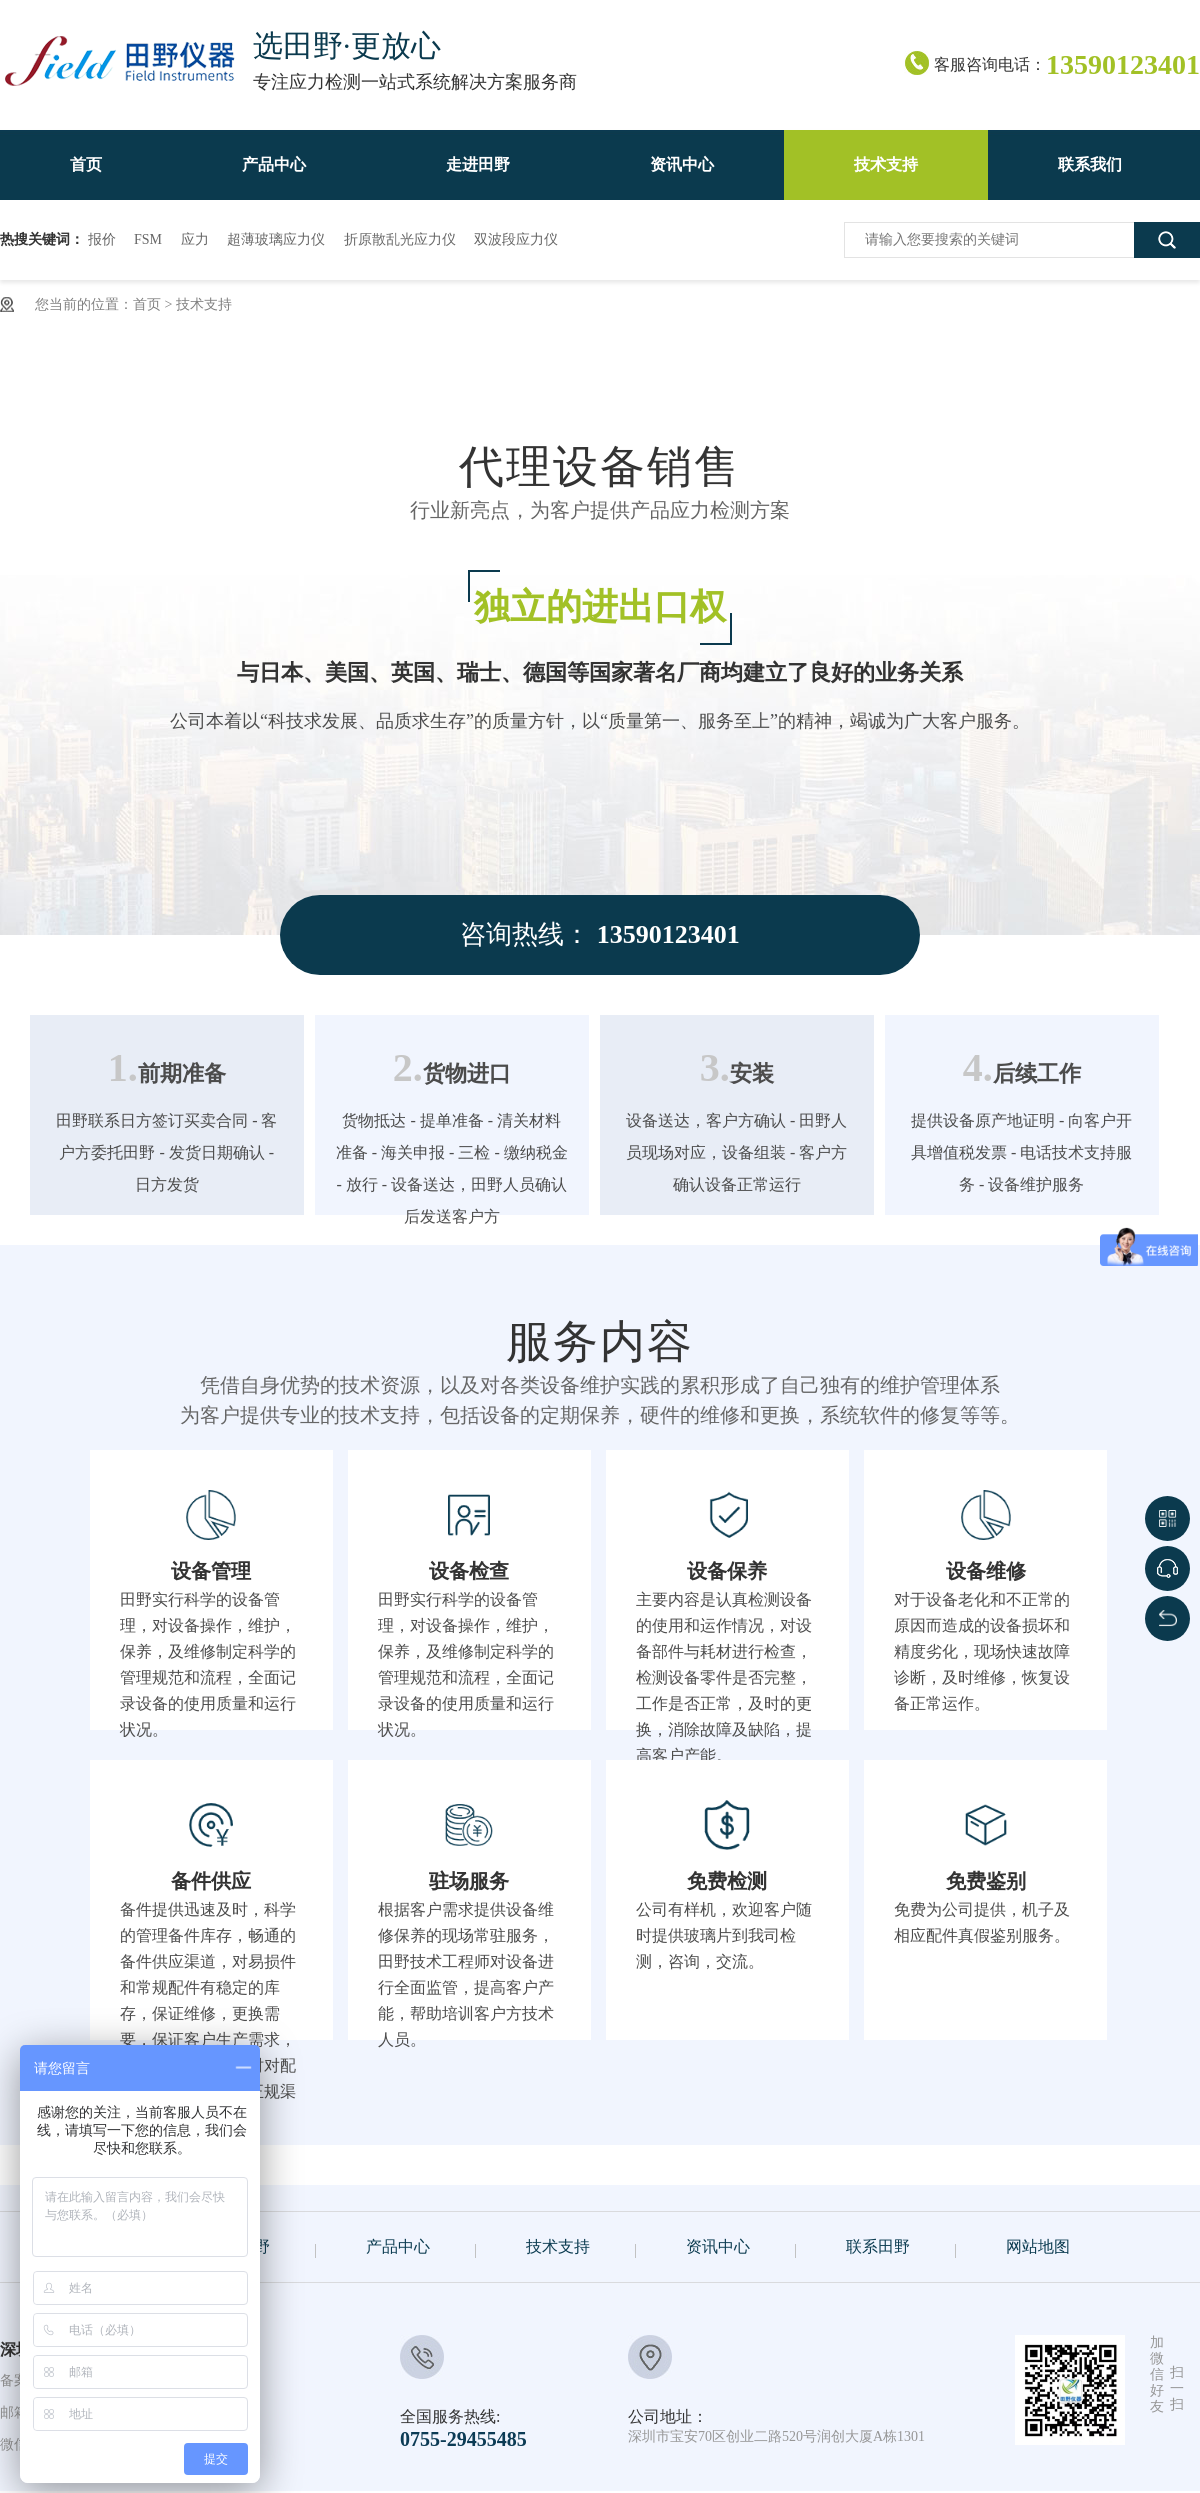 Image resolution: width=1200 pixels, height=2493 pixels. What do you see at coordinates (400, 239) in the screenshot?
I see `折原散乱光应力仪` at bounding box center [400, 239].